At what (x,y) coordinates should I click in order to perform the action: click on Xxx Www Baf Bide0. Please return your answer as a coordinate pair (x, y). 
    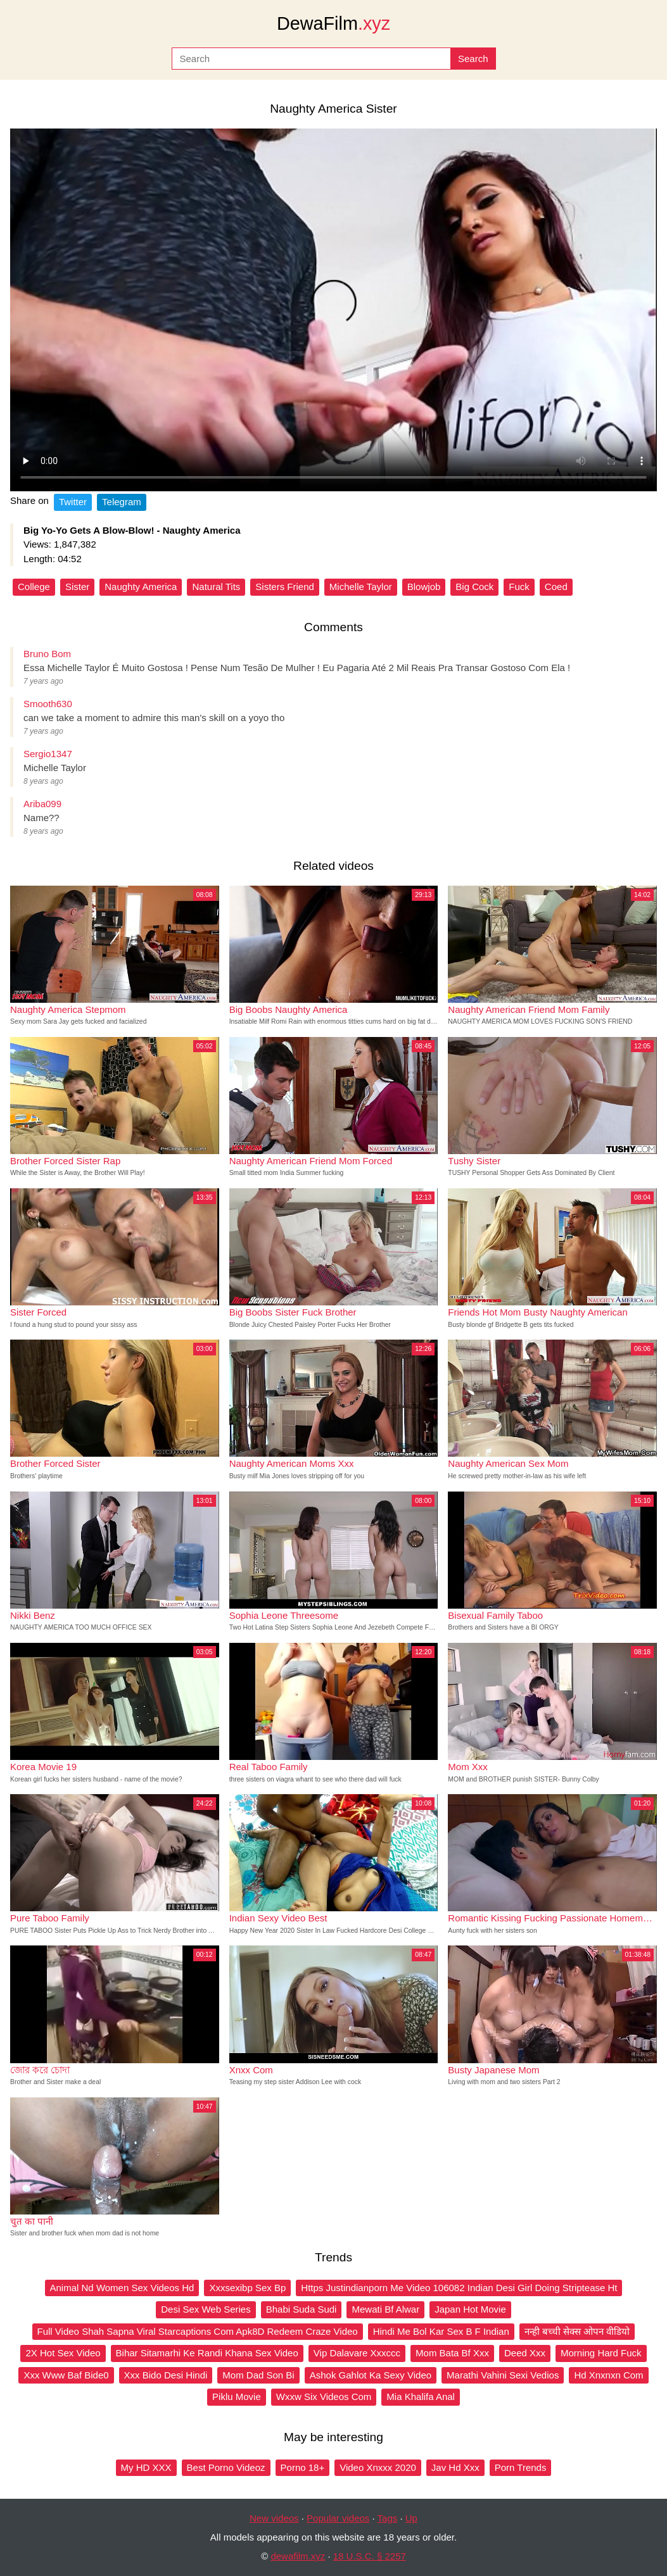
    Looking at the image, I should click on (65, 2375).